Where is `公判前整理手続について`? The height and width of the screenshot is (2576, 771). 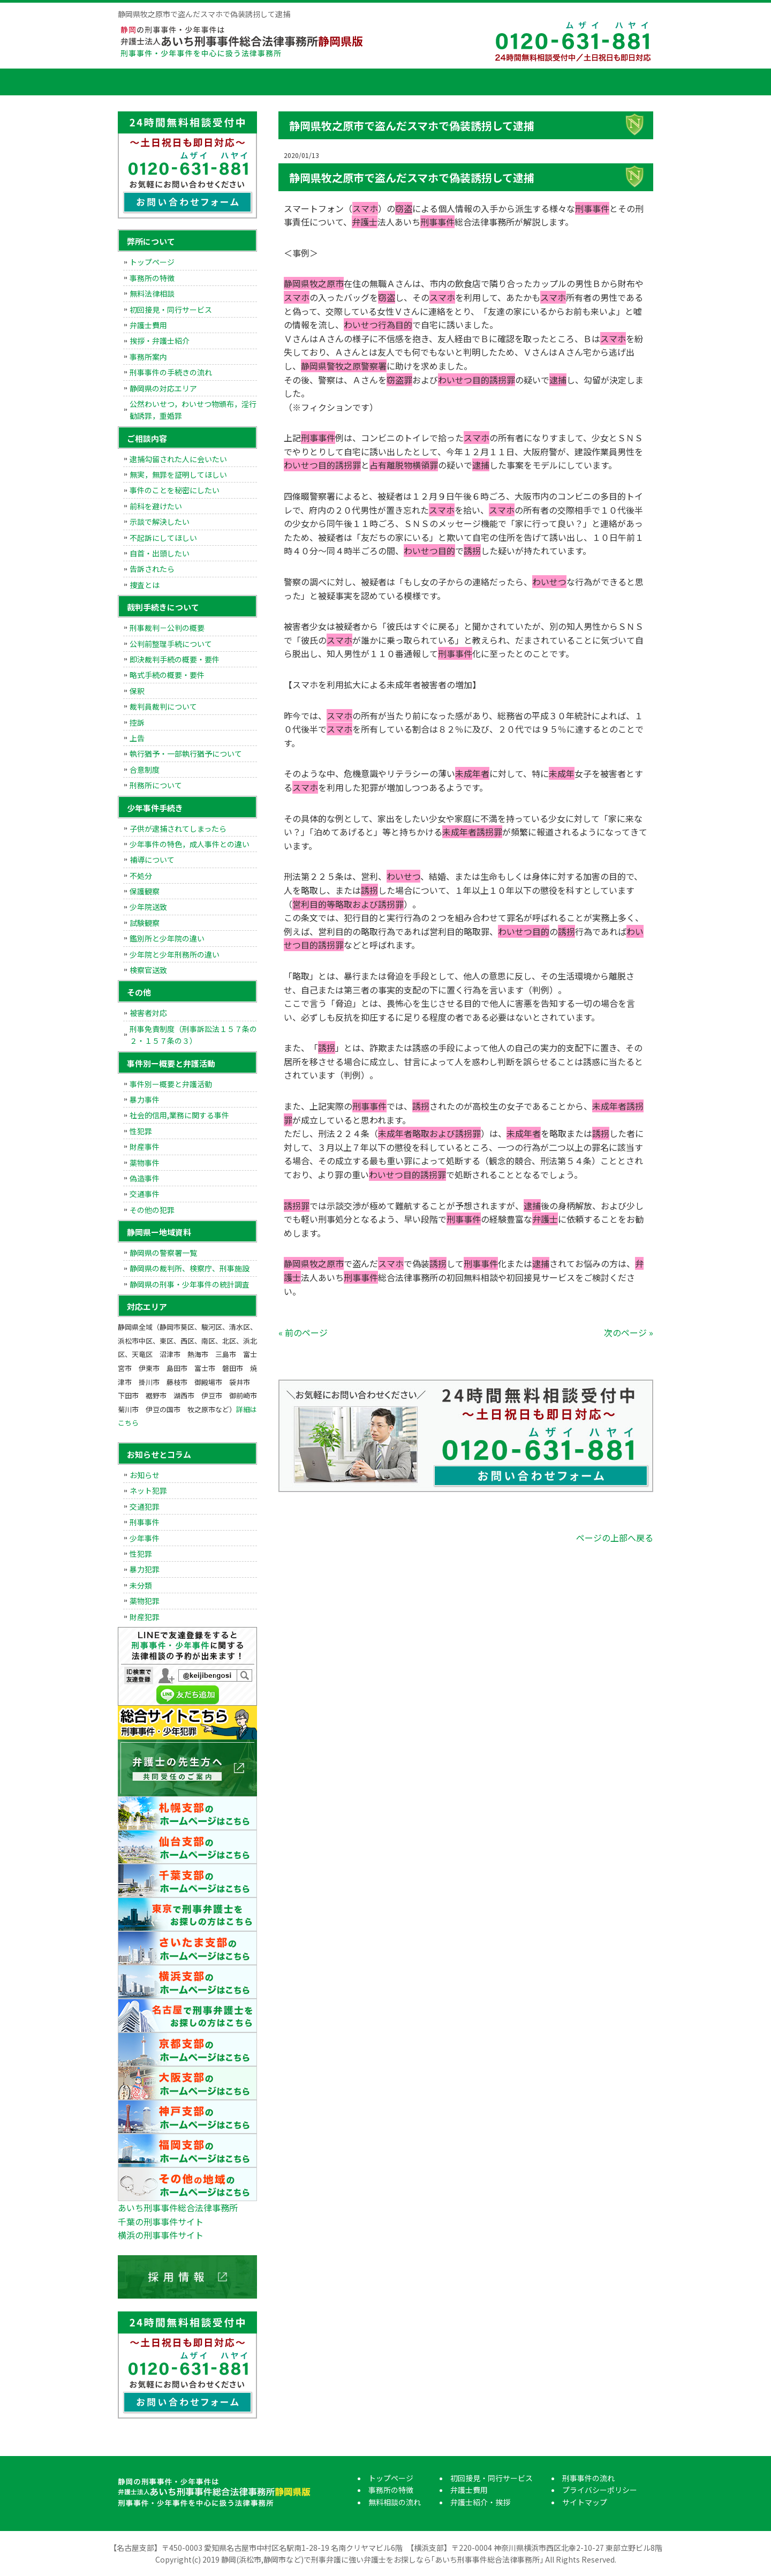 公判前整理手続について is located at coordinates (171, 643).